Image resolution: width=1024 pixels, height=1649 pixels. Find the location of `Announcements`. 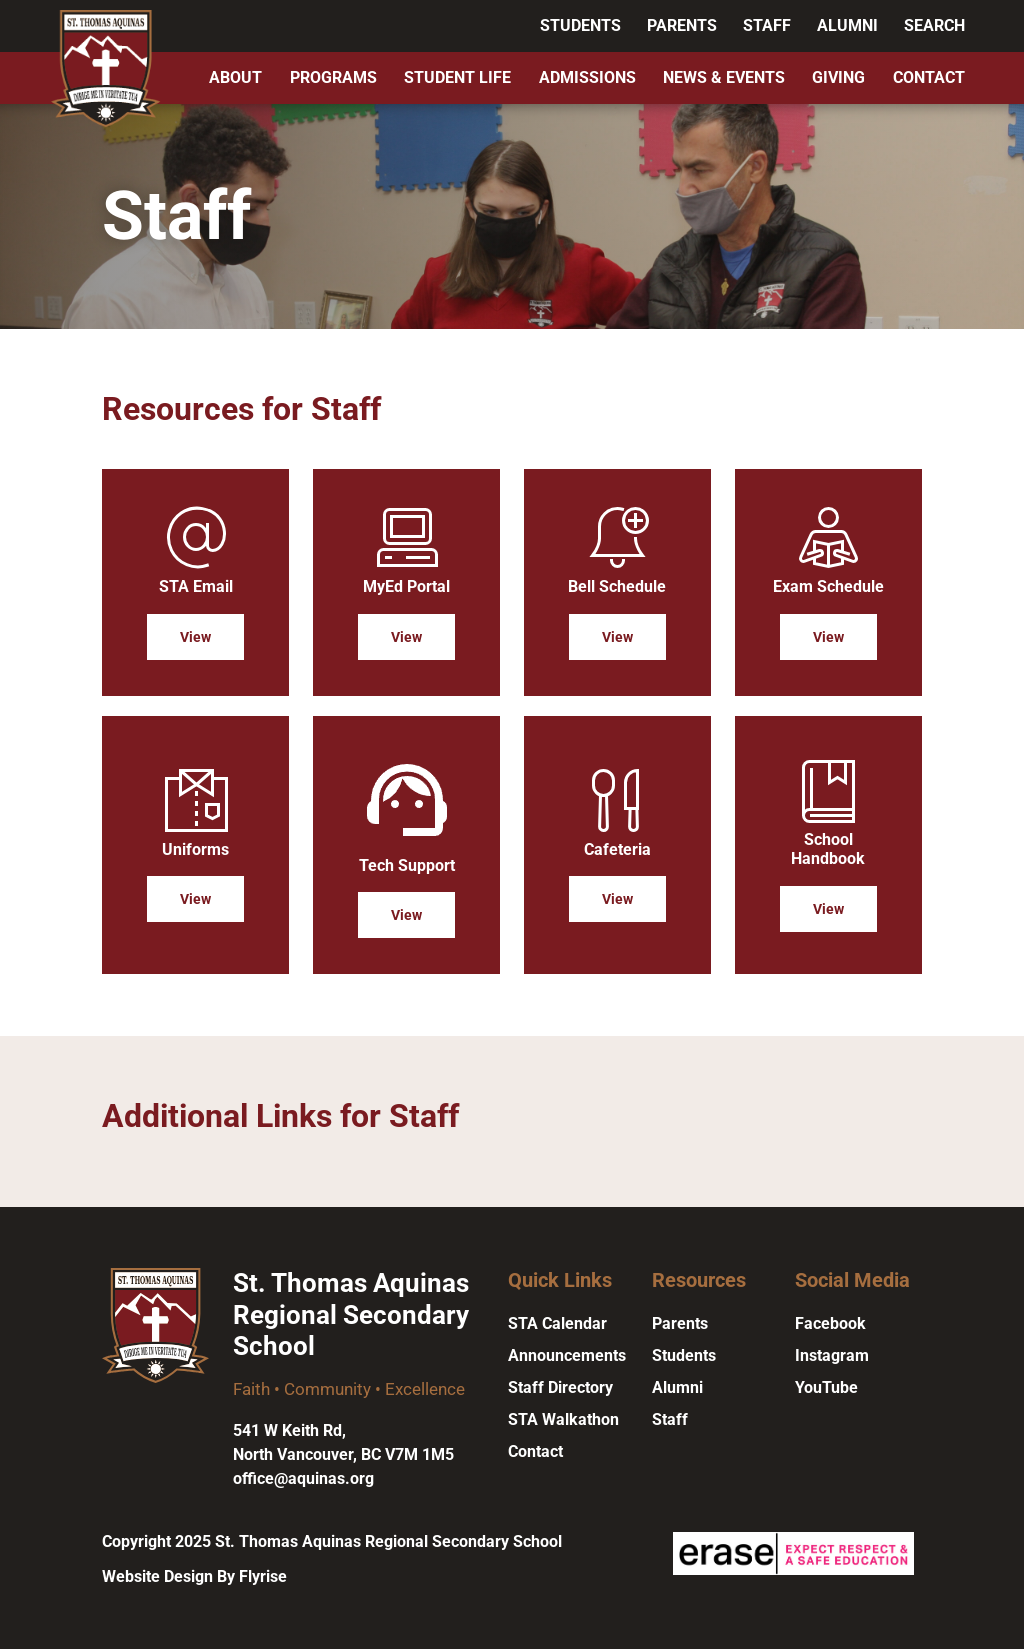

Announcements is located at coordinates (567, 1355).